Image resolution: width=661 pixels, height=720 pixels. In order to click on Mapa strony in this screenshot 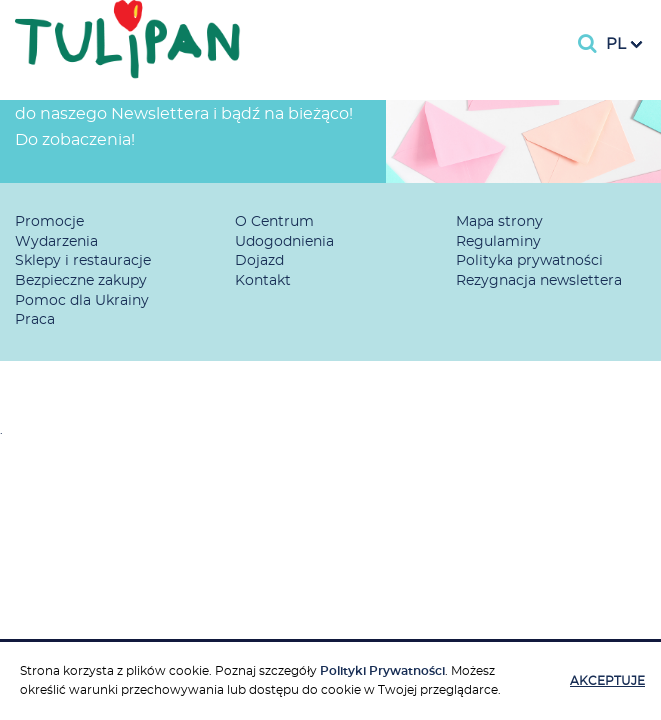, I will do `click(499, 222)`.